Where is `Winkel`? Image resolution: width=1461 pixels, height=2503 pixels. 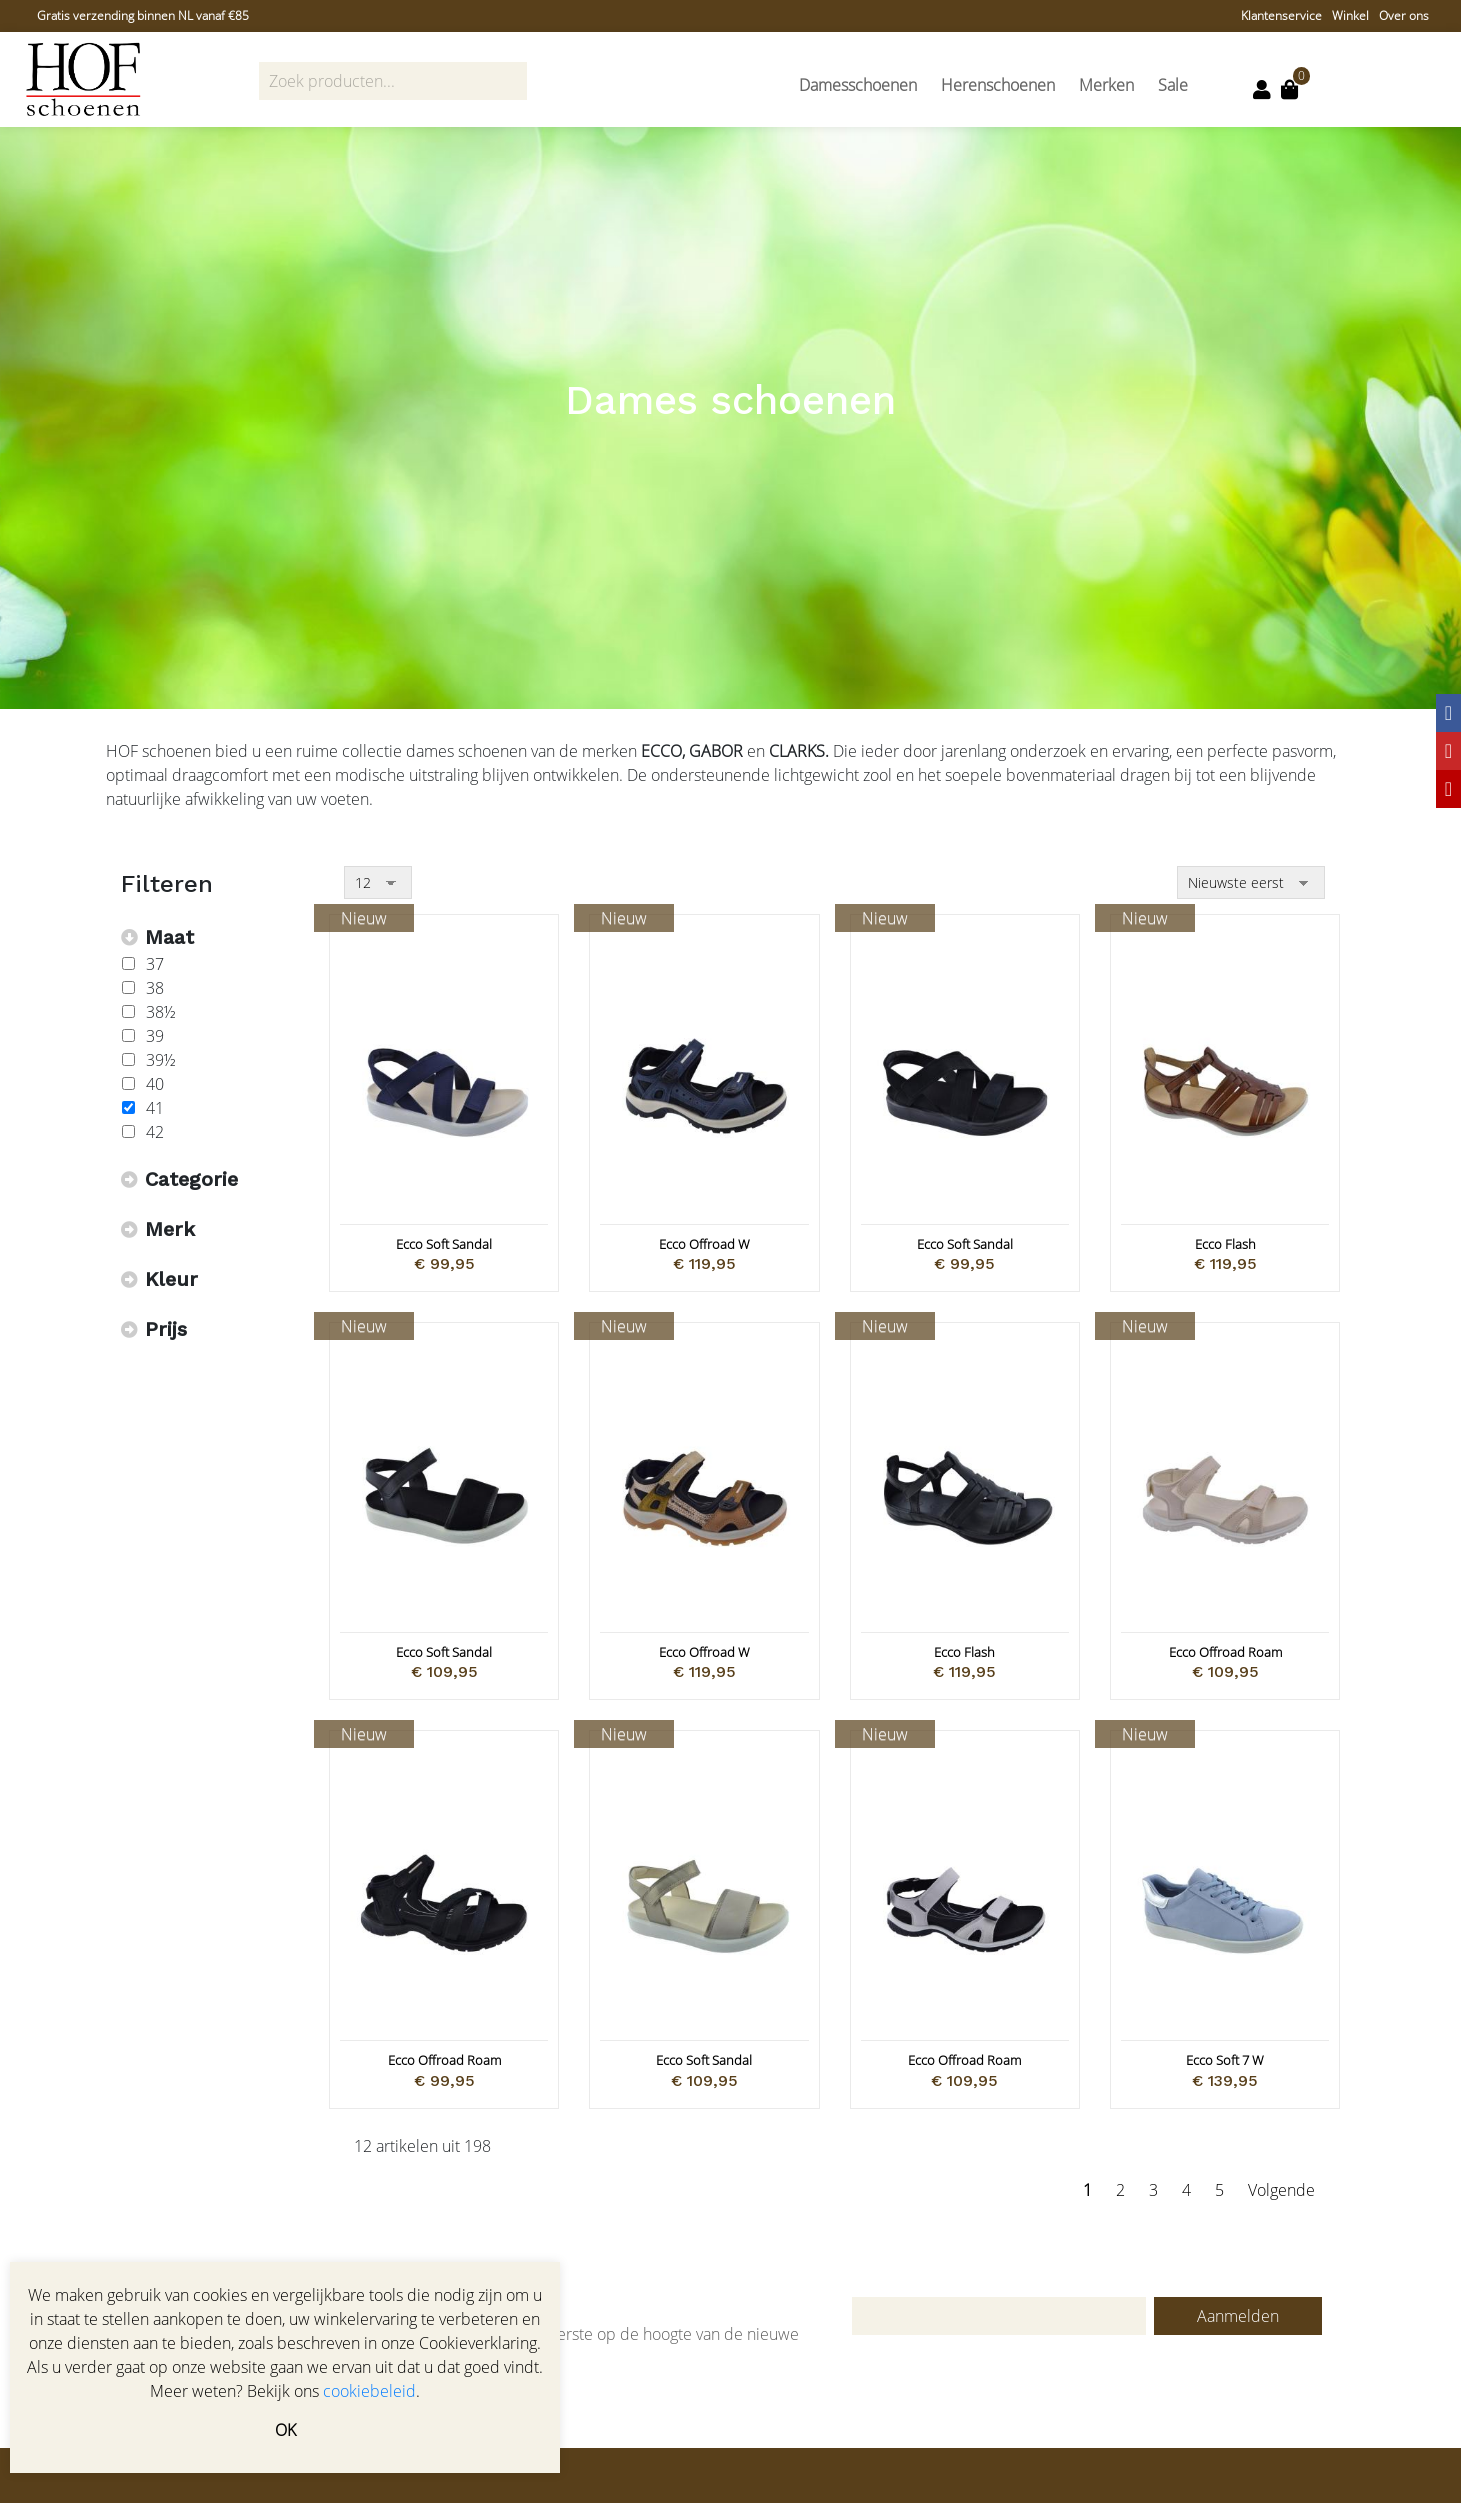 Winkel is located at coordinates (1350, 15).